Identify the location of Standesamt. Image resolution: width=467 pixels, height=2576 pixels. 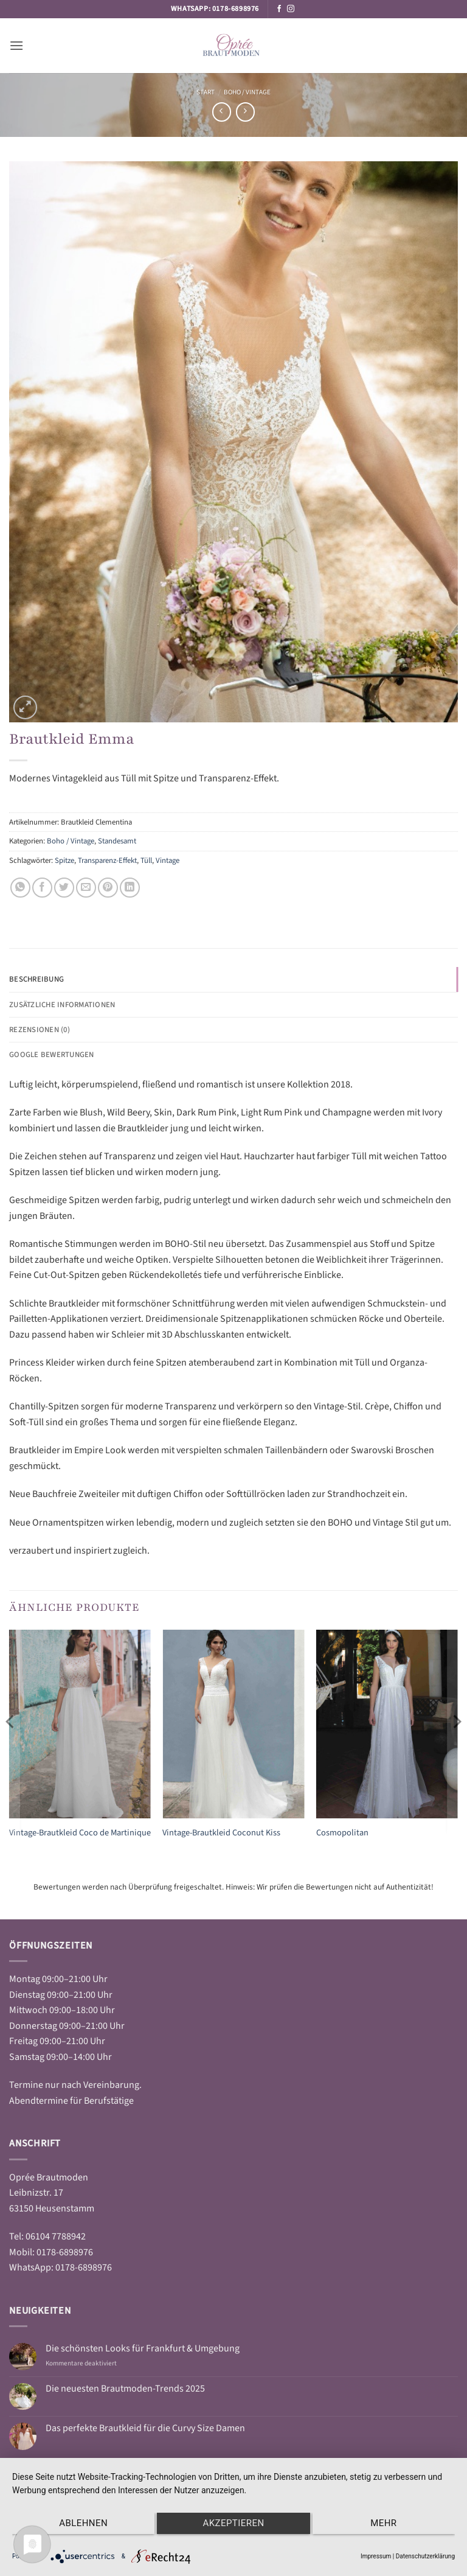
(117, 841).